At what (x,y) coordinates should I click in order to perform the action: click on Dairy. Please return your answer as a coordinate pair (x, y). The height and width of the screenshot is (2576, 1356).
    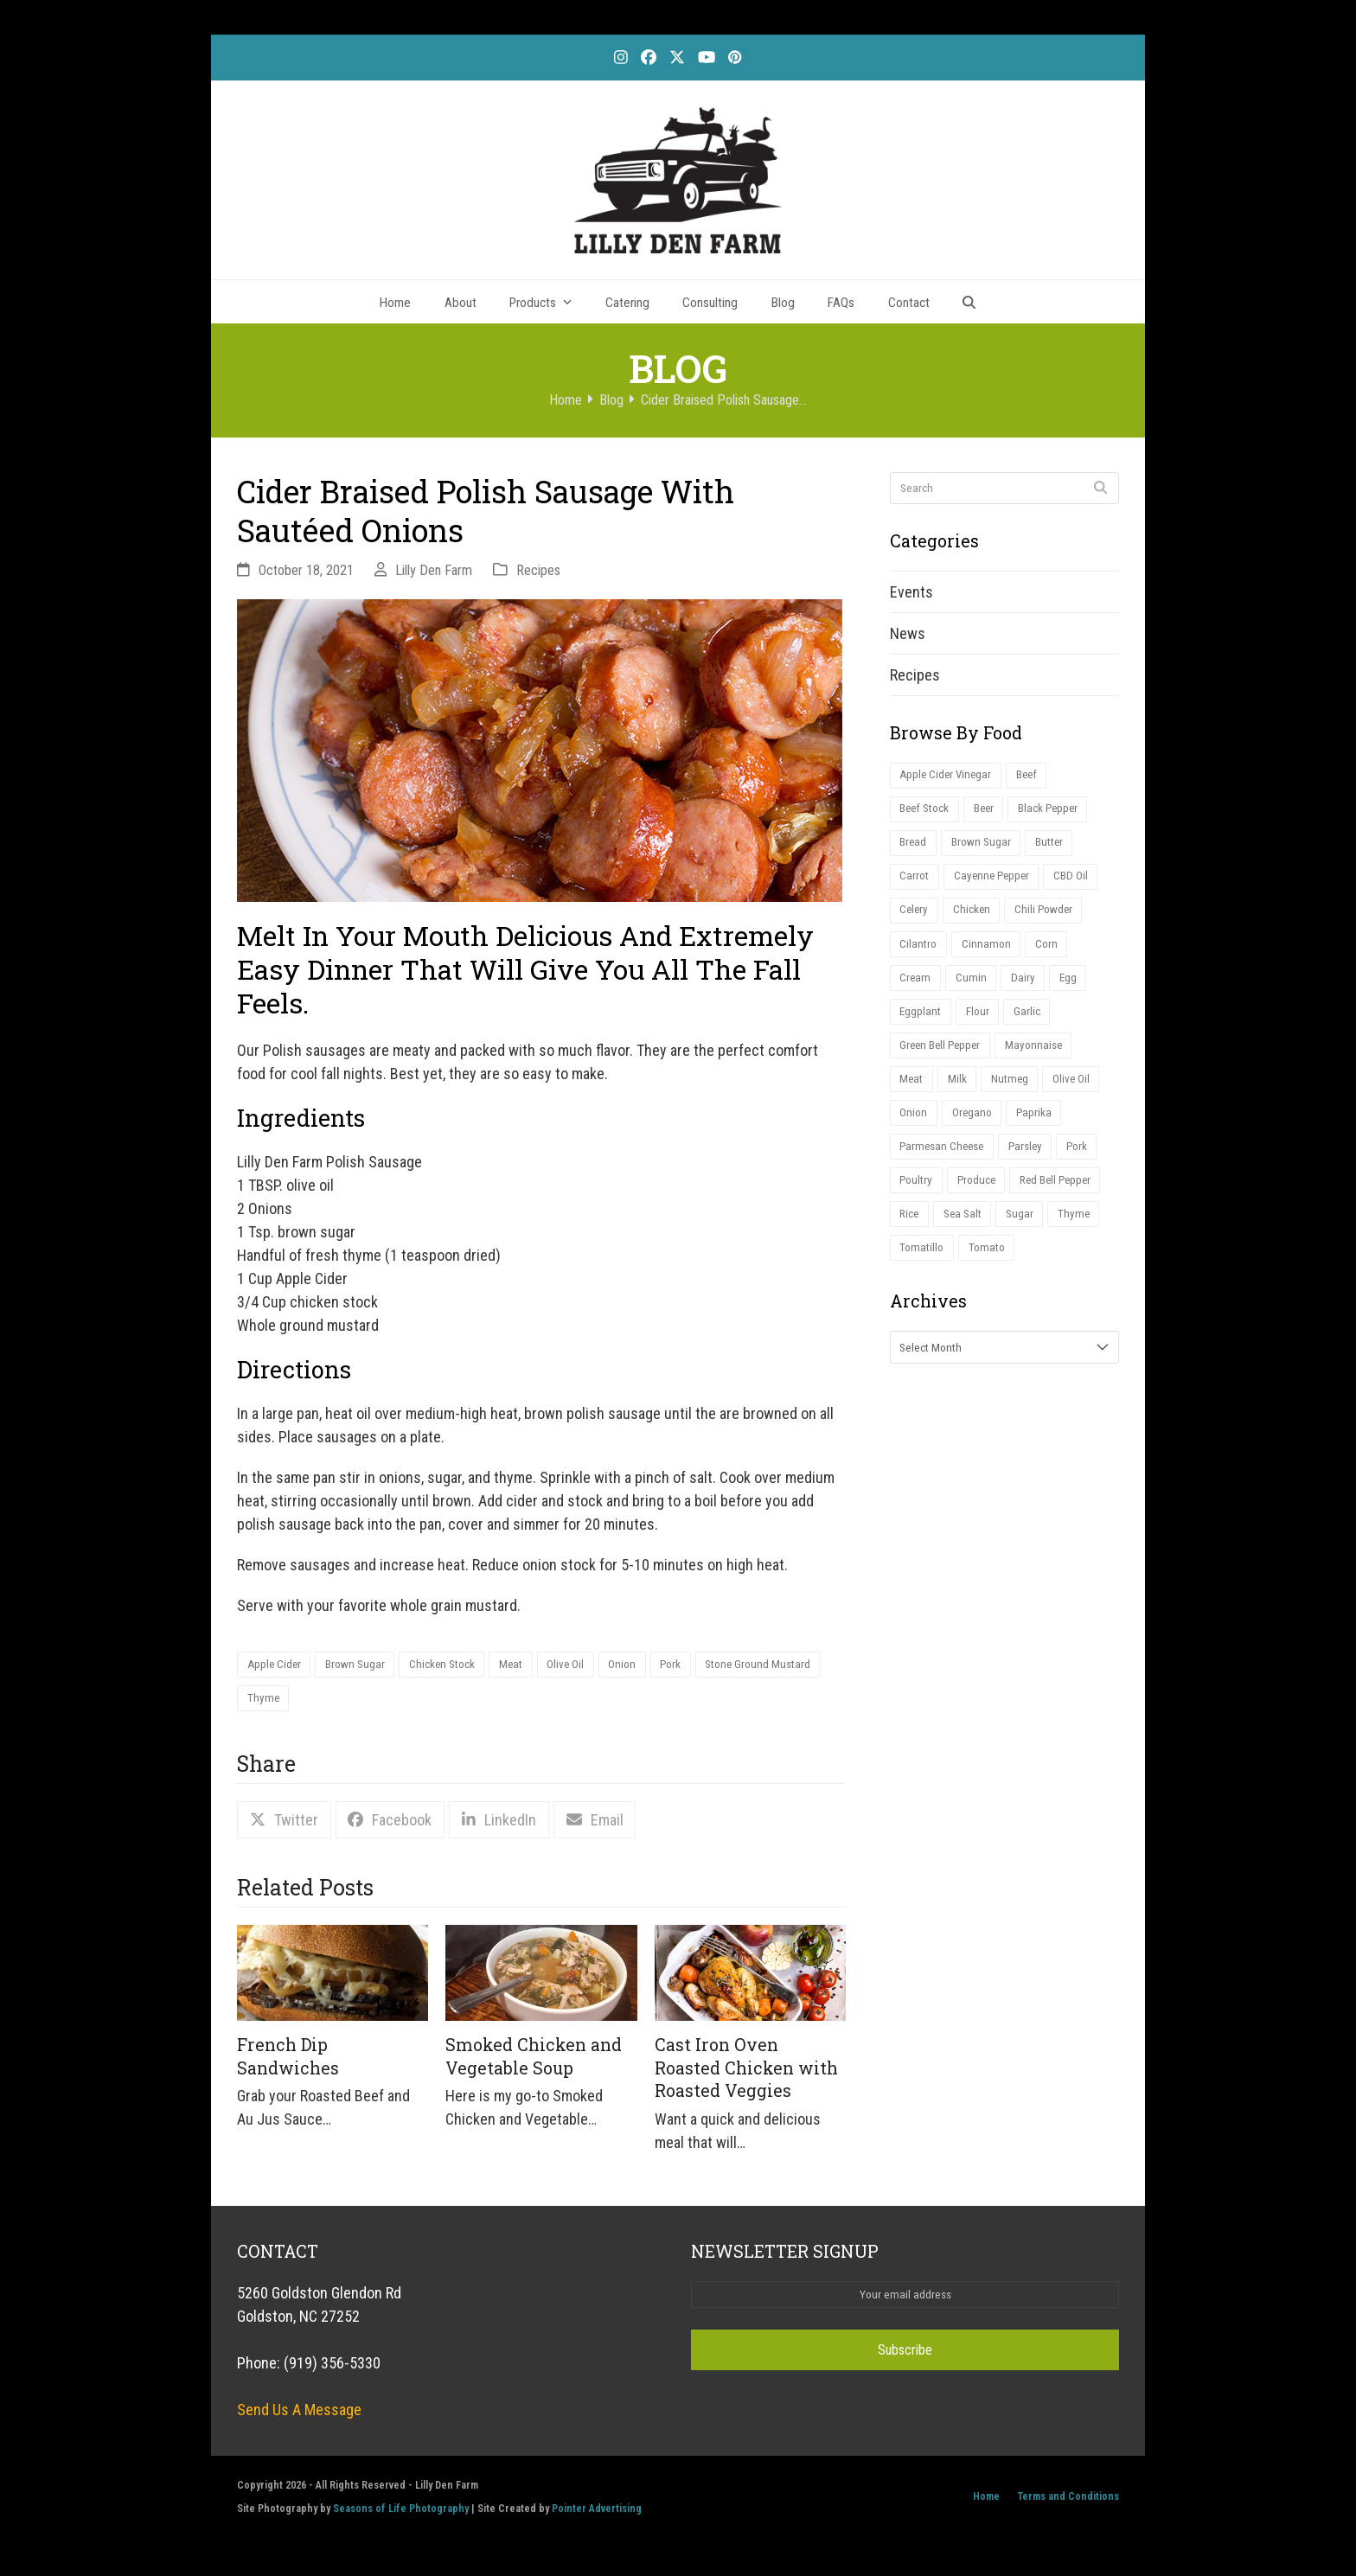
    Looking at the image, I should click on (1027, 992).